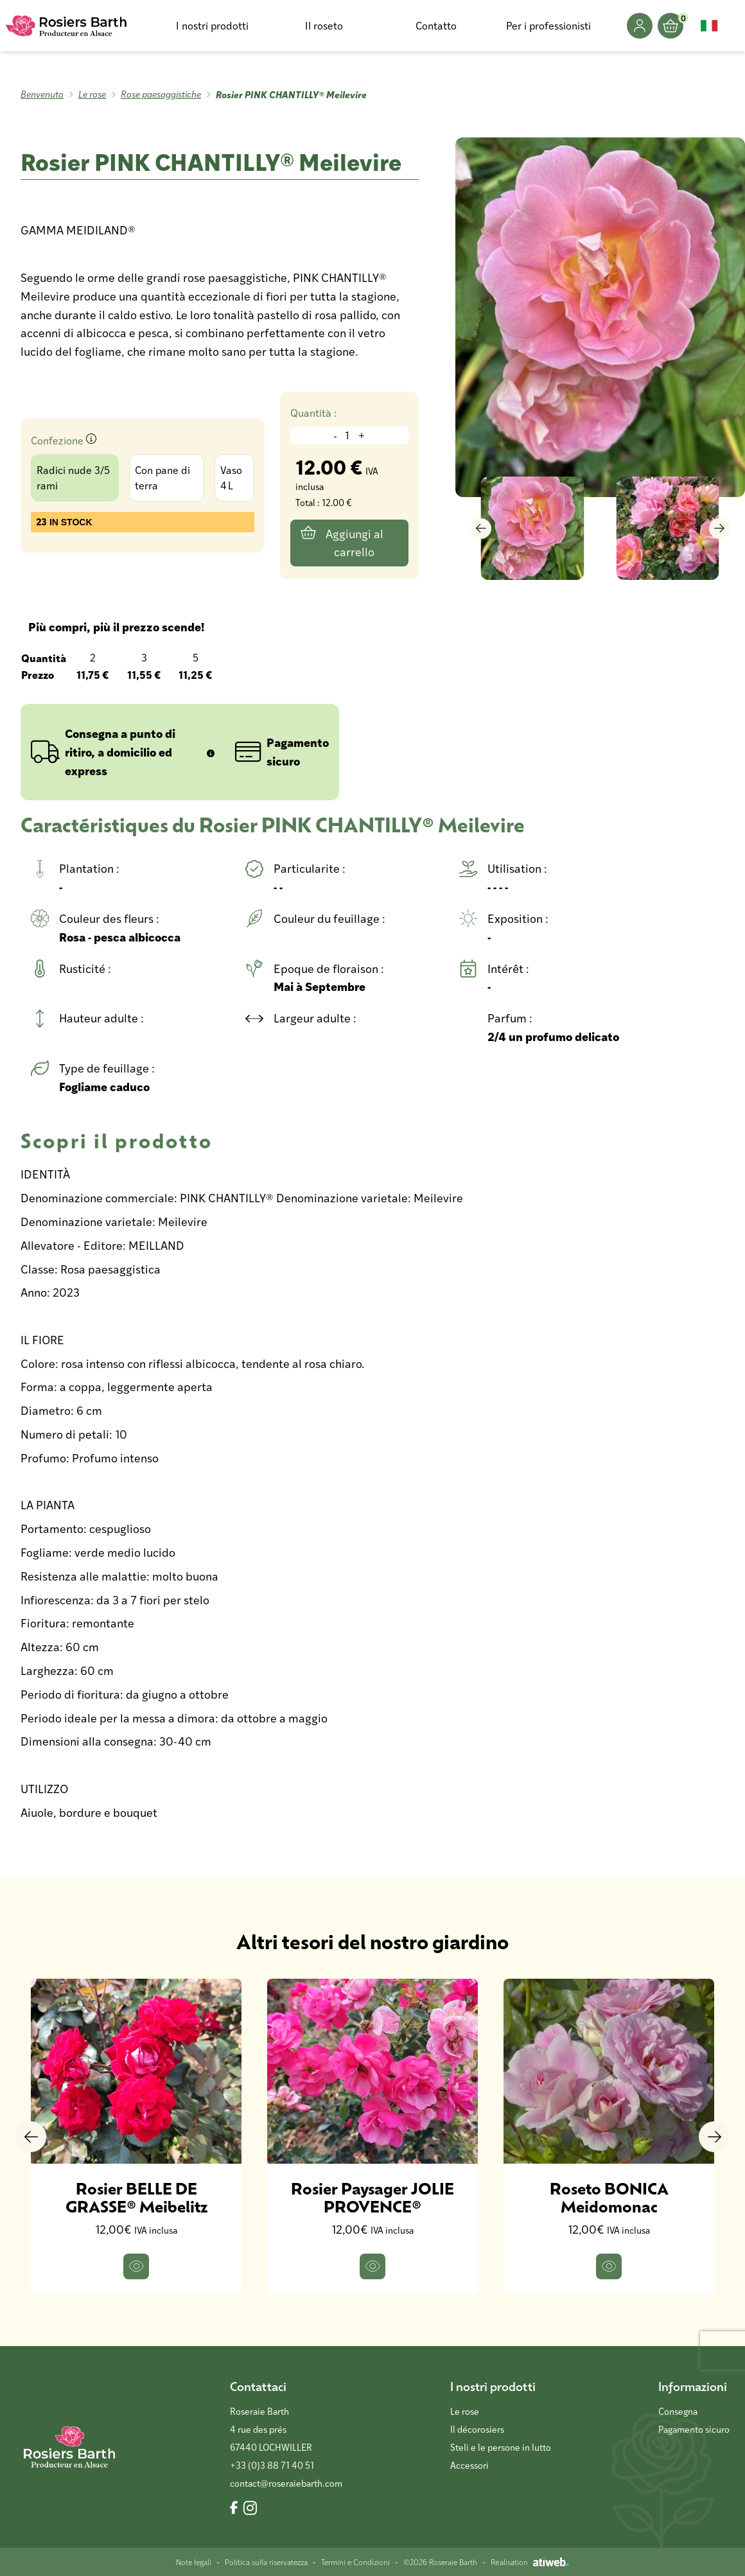  Describe the element at coordinates (212, 25) in the screenshot. I see `I nostri prodotti` at that location.